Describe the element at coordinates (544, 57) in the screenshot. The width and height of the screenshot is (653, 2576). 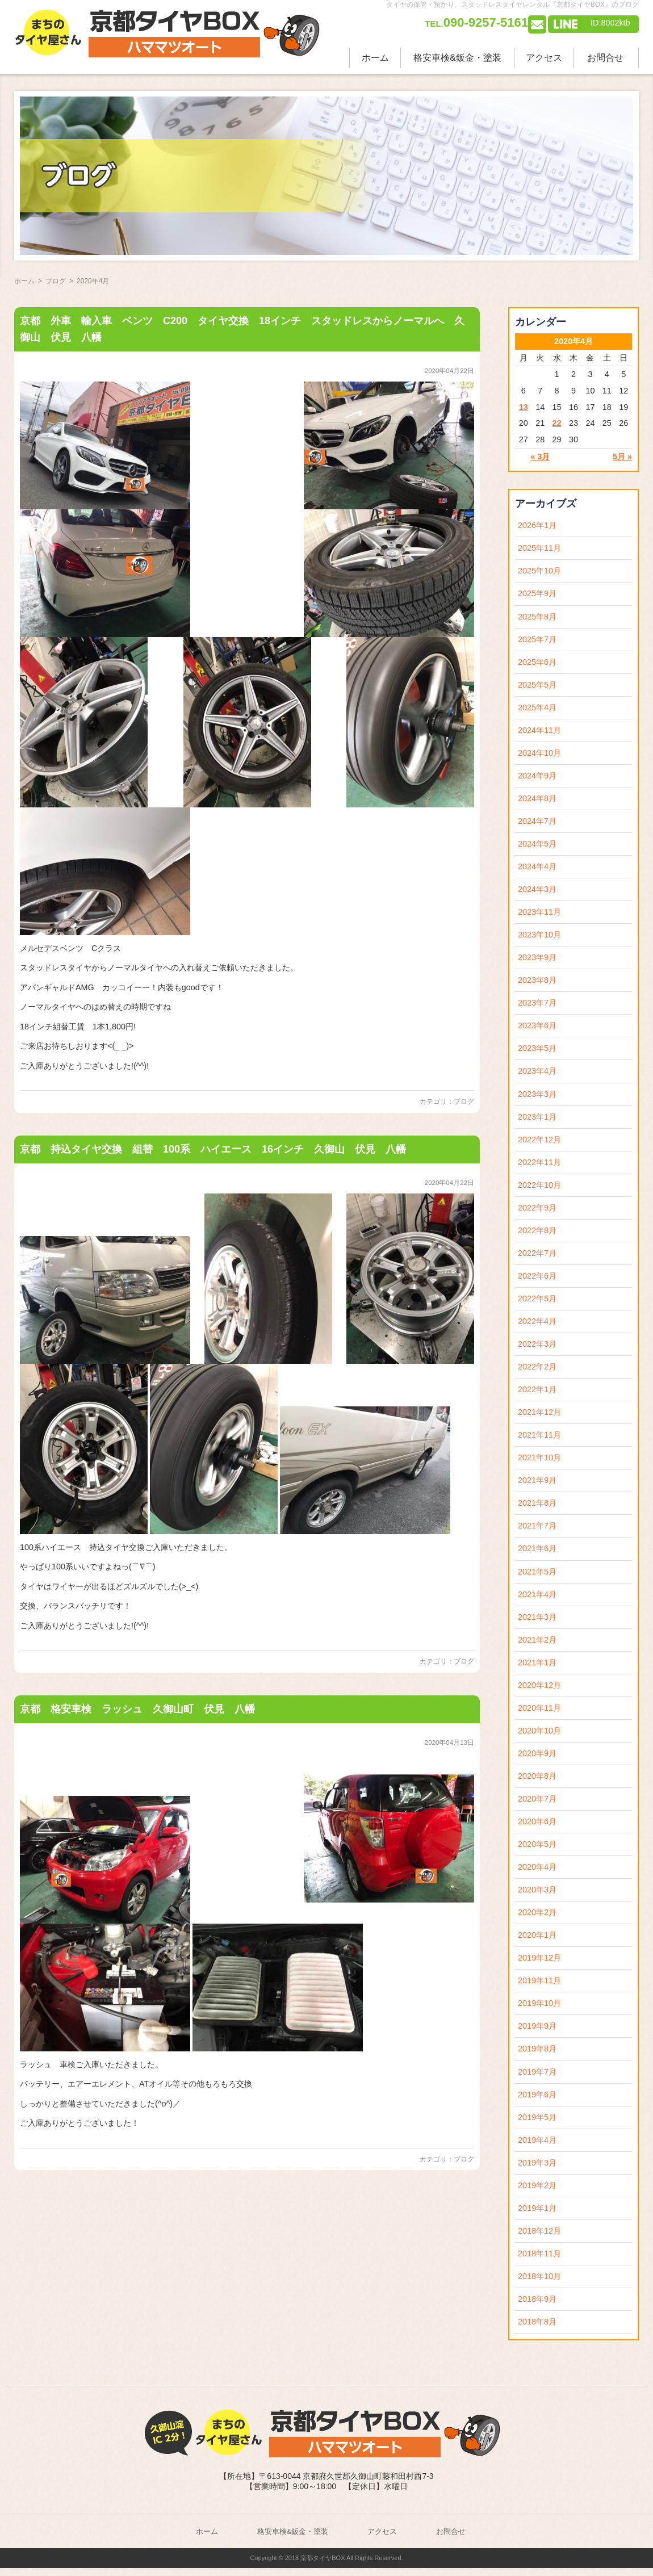
I see `アクセス` at that location.